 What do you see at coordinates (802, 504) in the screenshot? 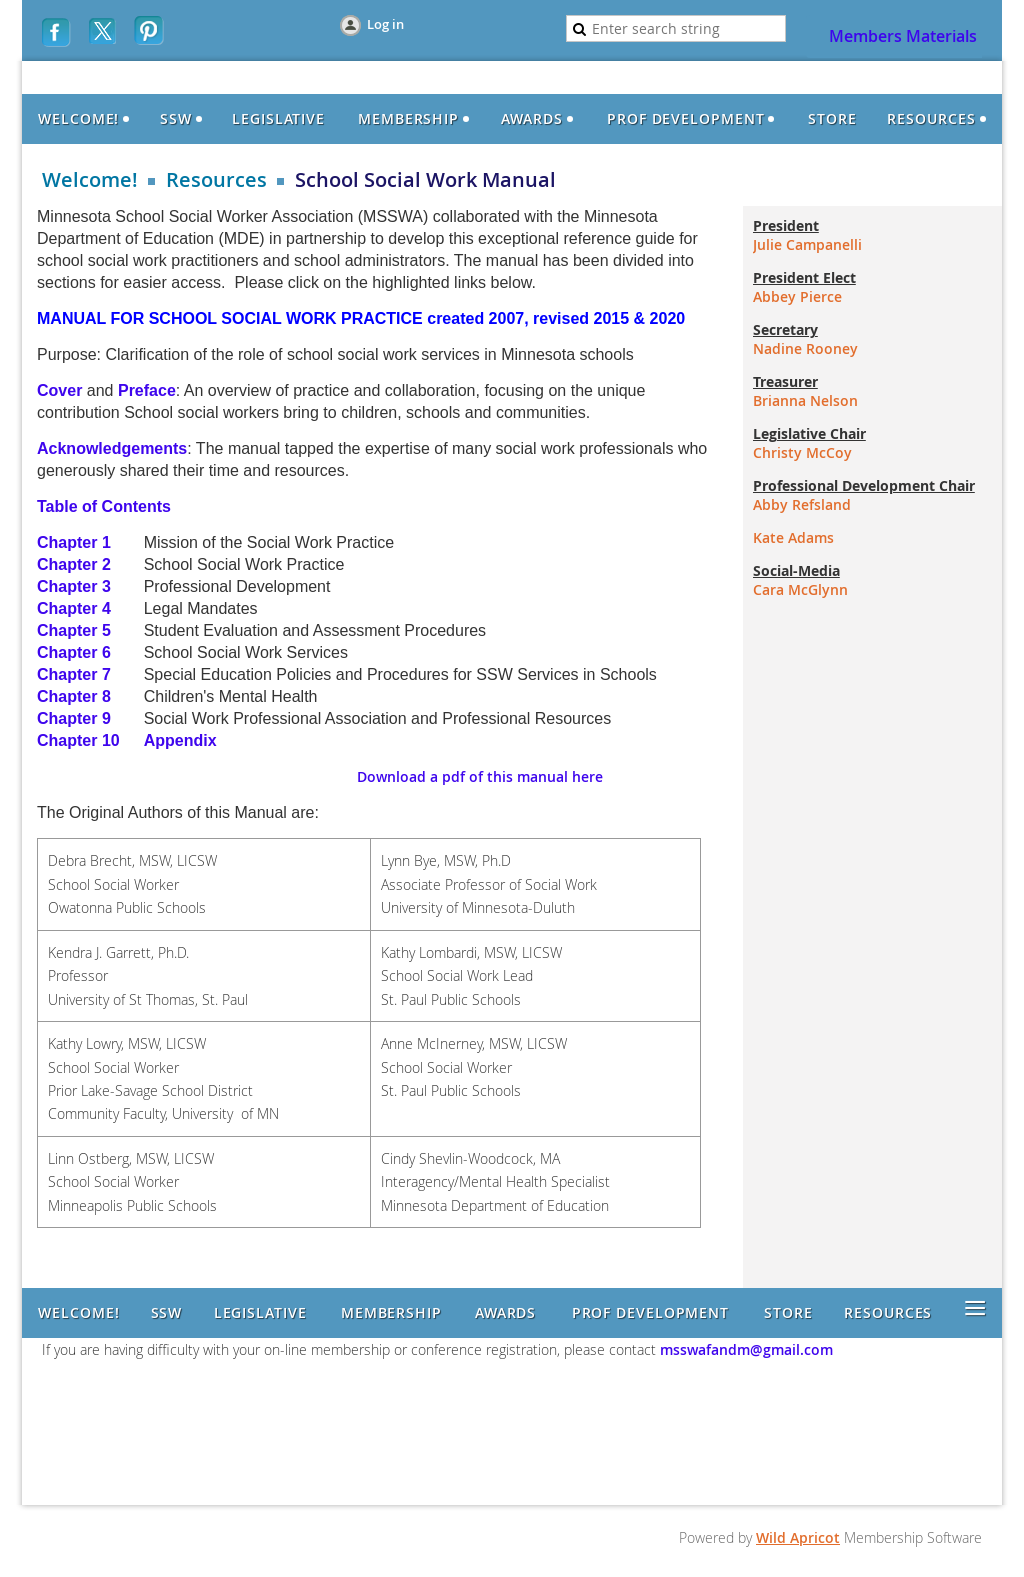
I see `Abby Refsland` at bounding box center [802, 504].